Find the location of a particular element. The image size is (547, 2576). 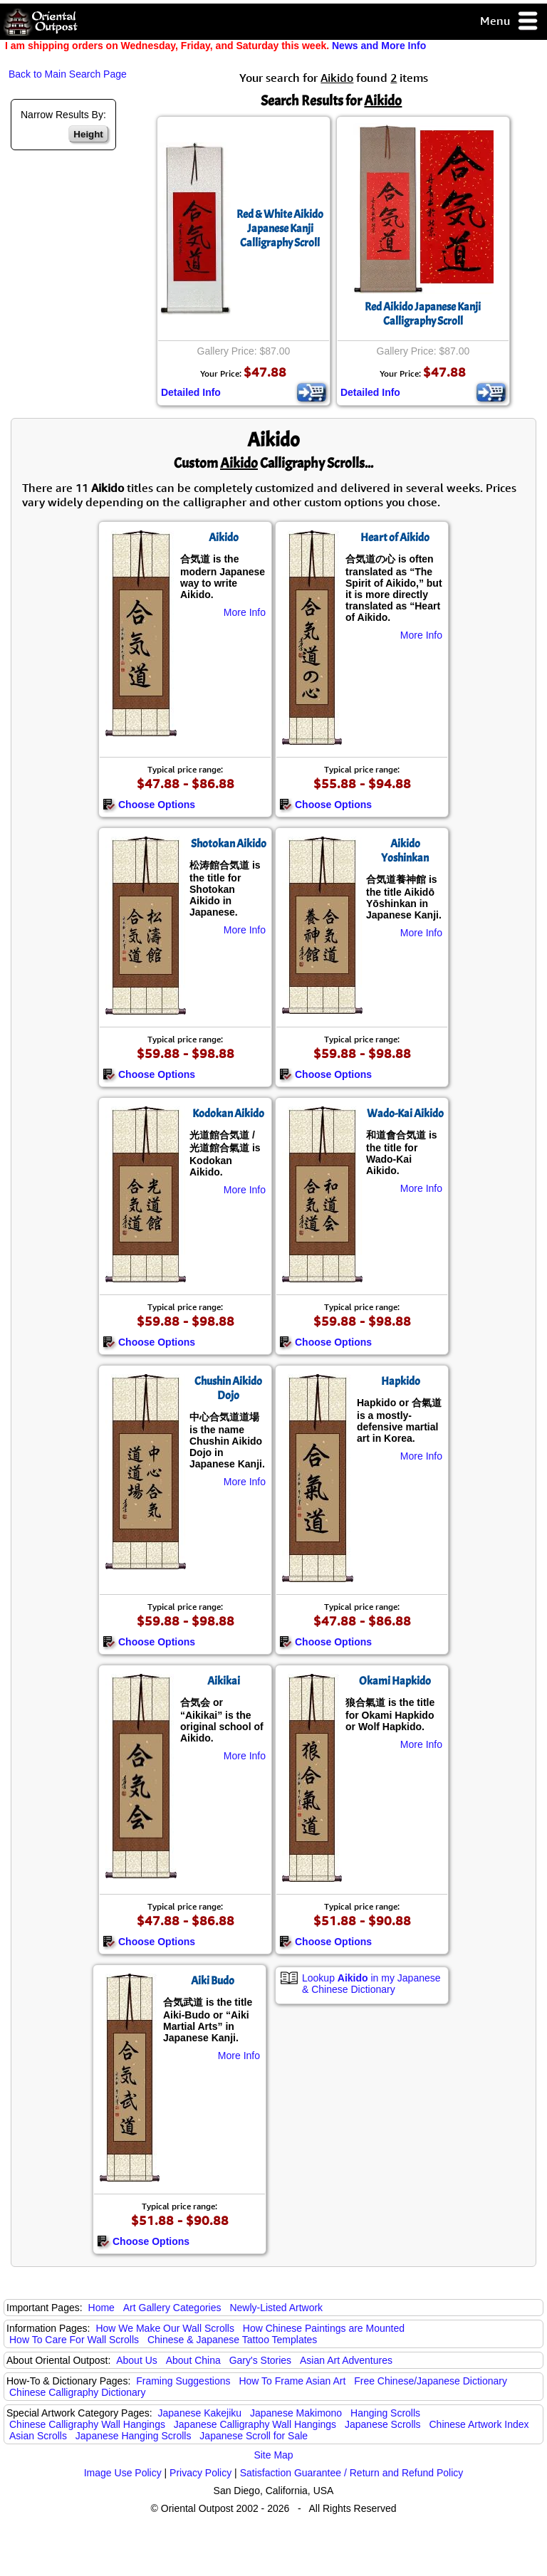

How We Make Our Wall Scrolls is located at coordinates (164, 2328).